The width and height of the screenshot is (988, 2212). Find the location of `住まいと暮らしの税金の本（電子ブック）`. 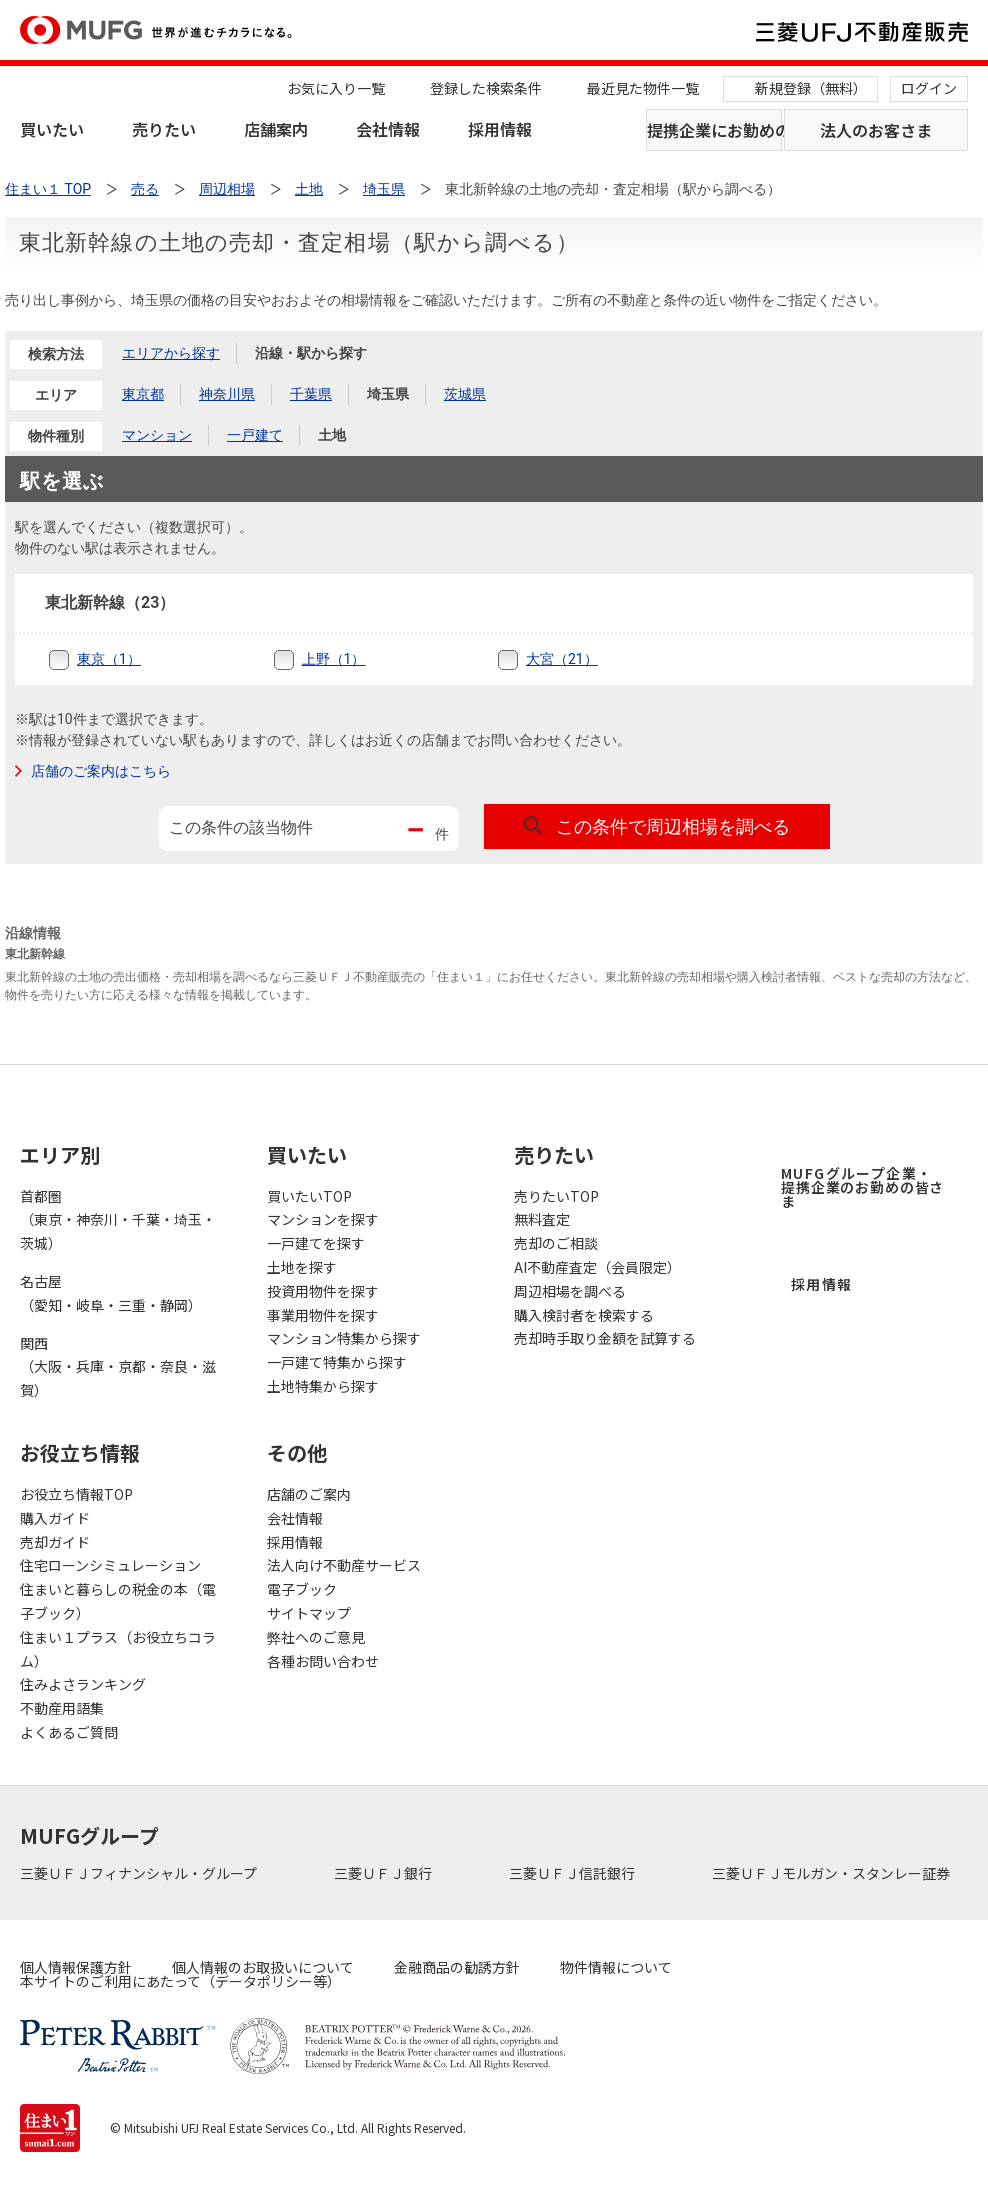

住まいと暮らしの税金の本（電子ブック） is located at coordinates (118, 1601).